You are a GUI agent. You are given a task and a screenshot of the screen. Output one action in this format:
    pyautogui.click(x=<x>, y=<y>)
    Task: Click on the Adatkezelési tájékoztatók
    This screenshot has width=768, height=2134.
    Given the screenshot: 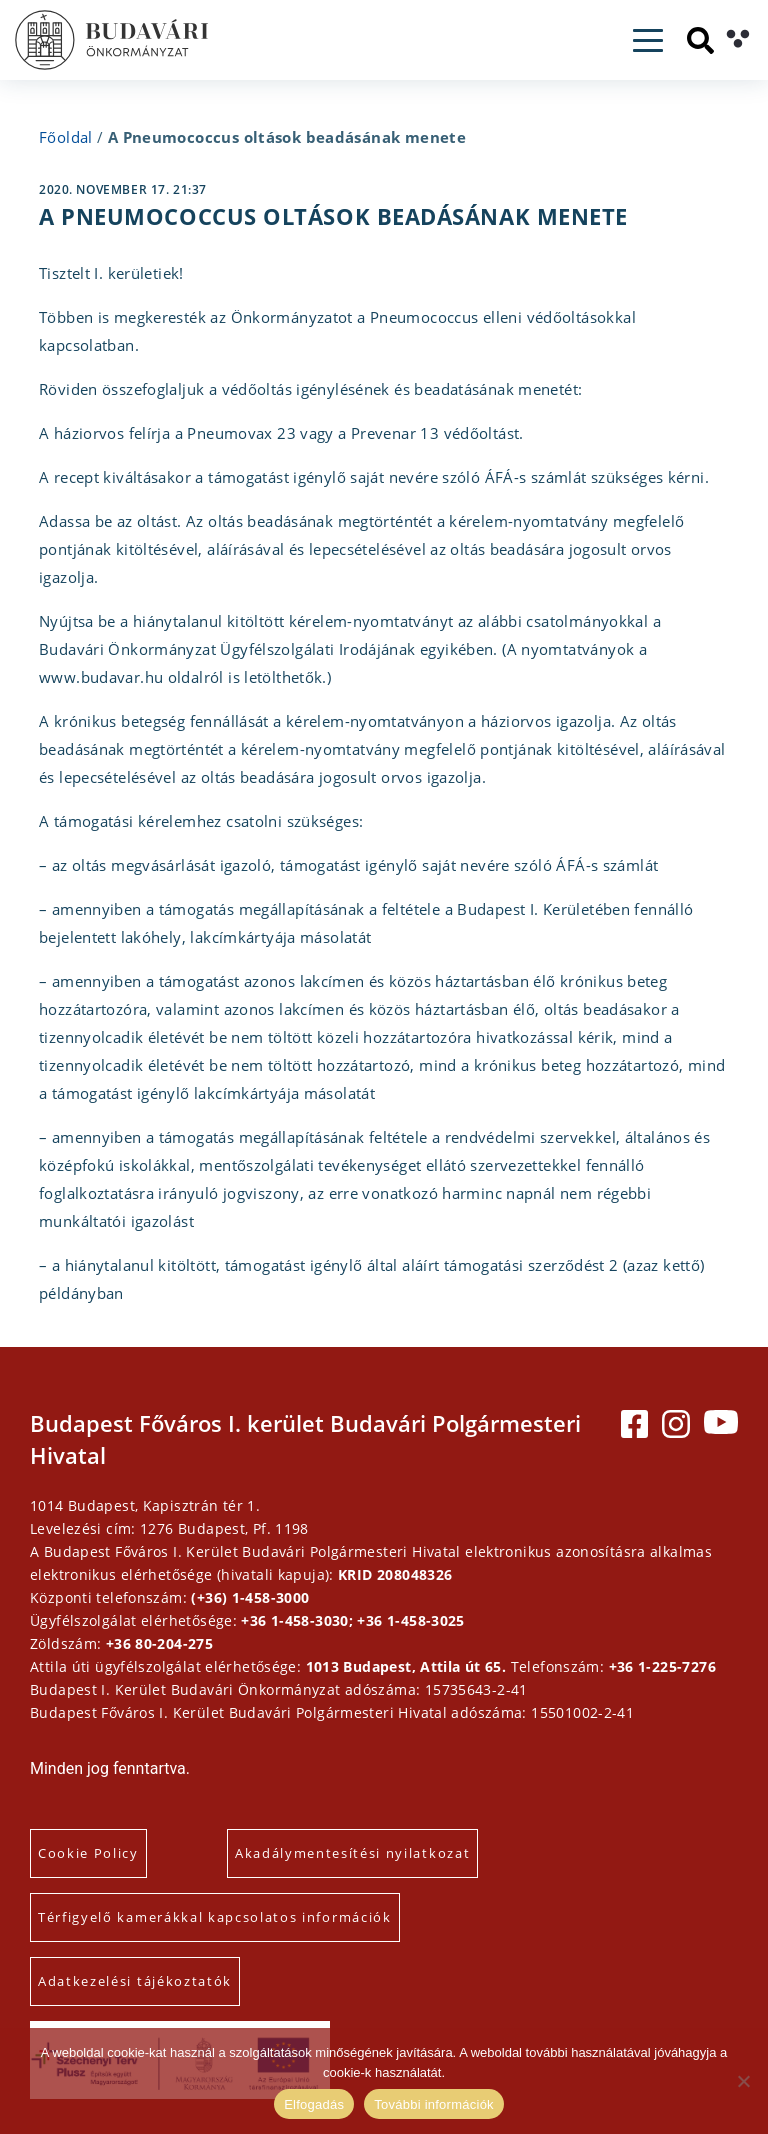 What is the action you would take?
    pyautogui.click(x=135, y=1981)
    